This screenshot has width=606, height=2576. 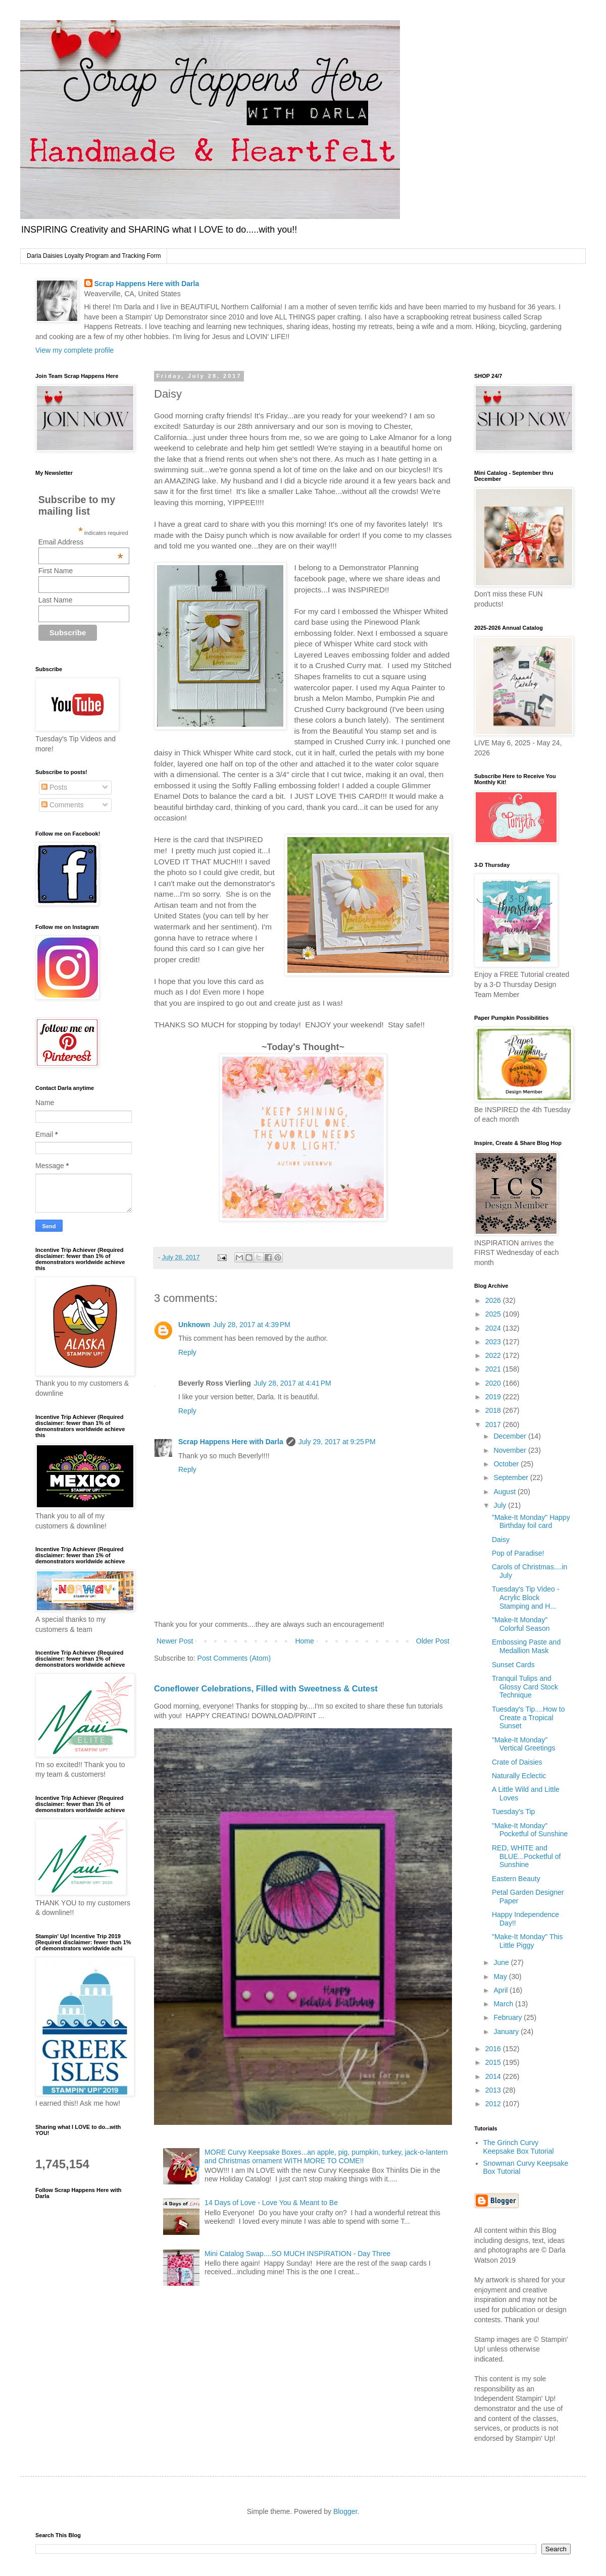 I want to click on Crate of Daisies, so click(x=517, y=1762).